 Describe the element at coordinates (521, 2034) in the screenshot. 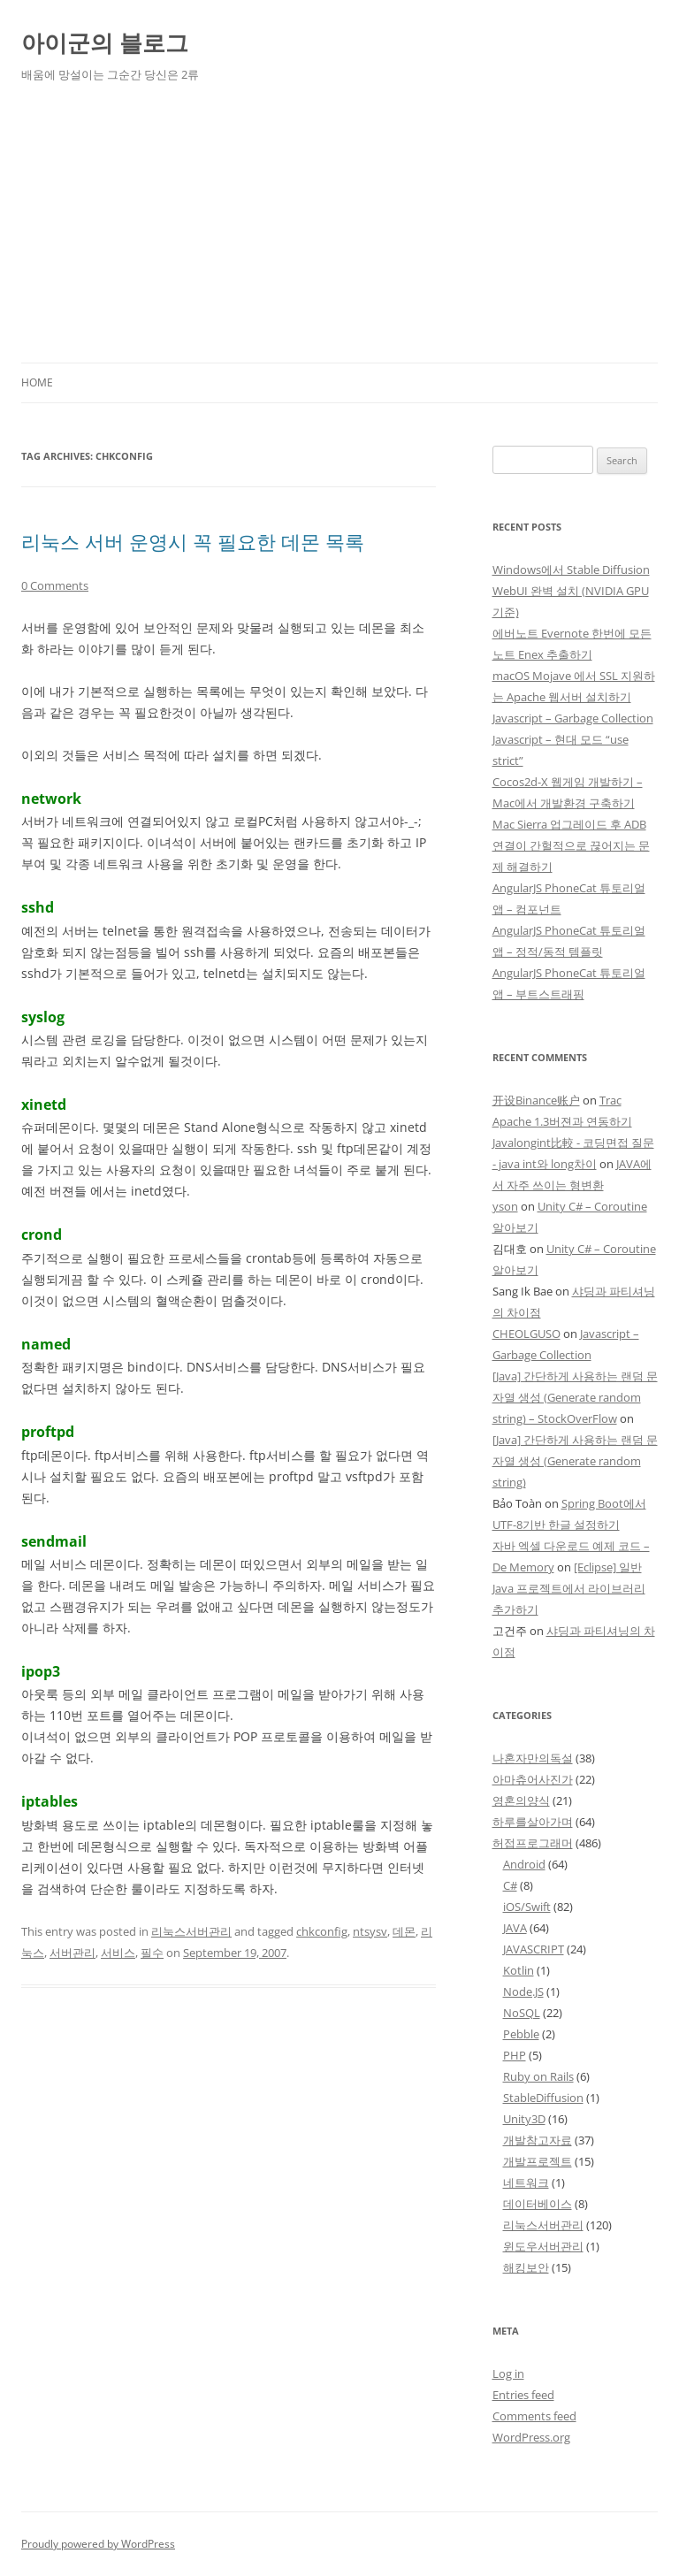

I see `Pebble` at that location.